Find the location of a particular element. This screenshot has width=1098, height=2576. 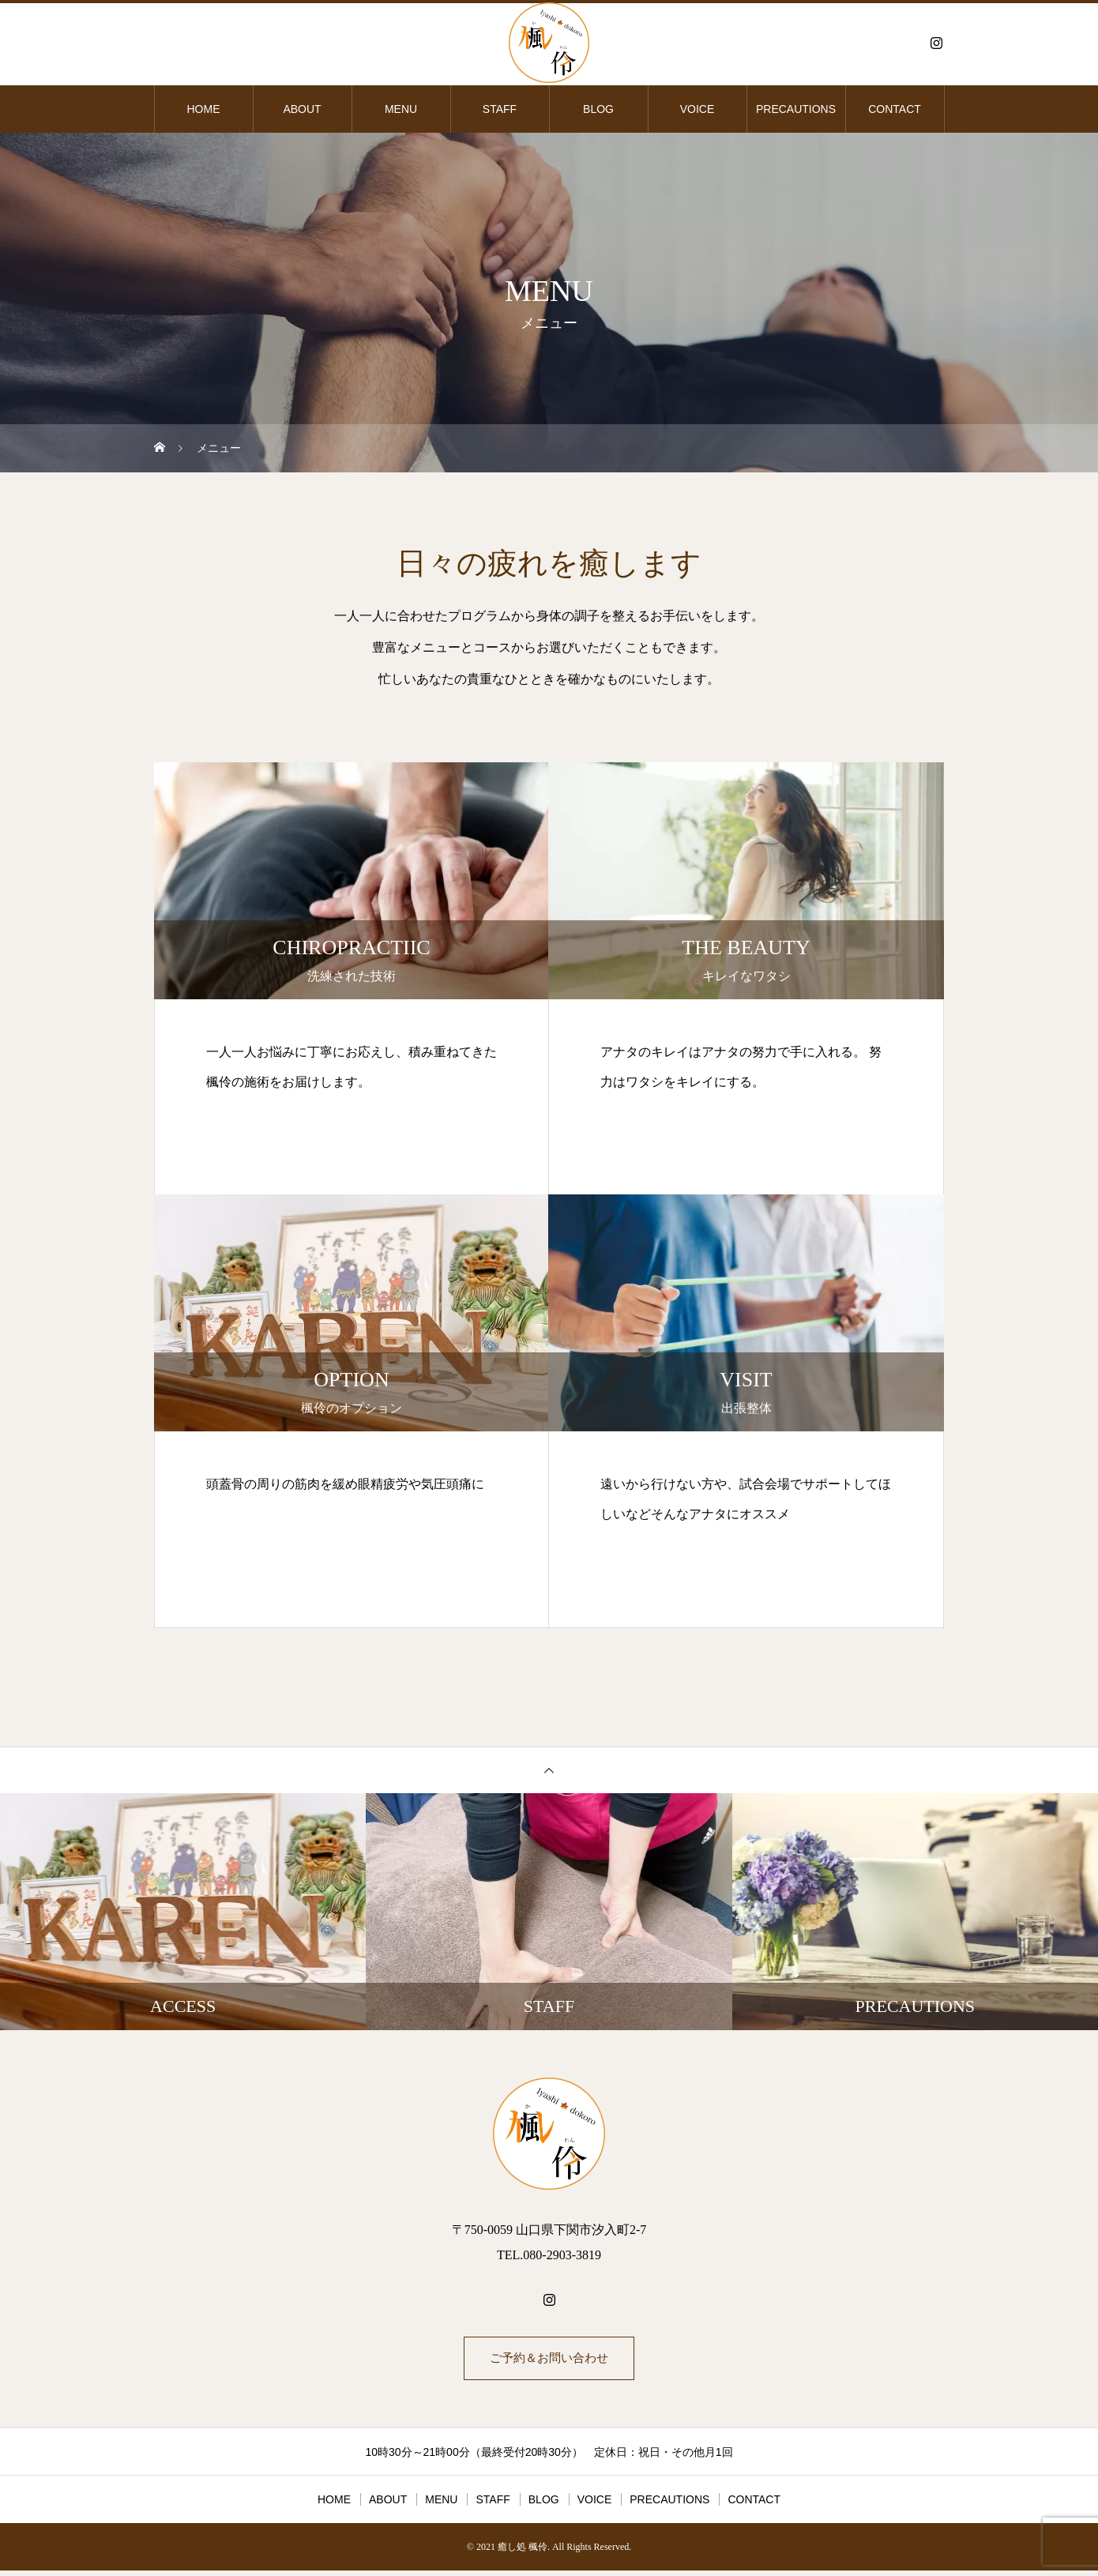

CONTACT is located at coordinates (894, 109).